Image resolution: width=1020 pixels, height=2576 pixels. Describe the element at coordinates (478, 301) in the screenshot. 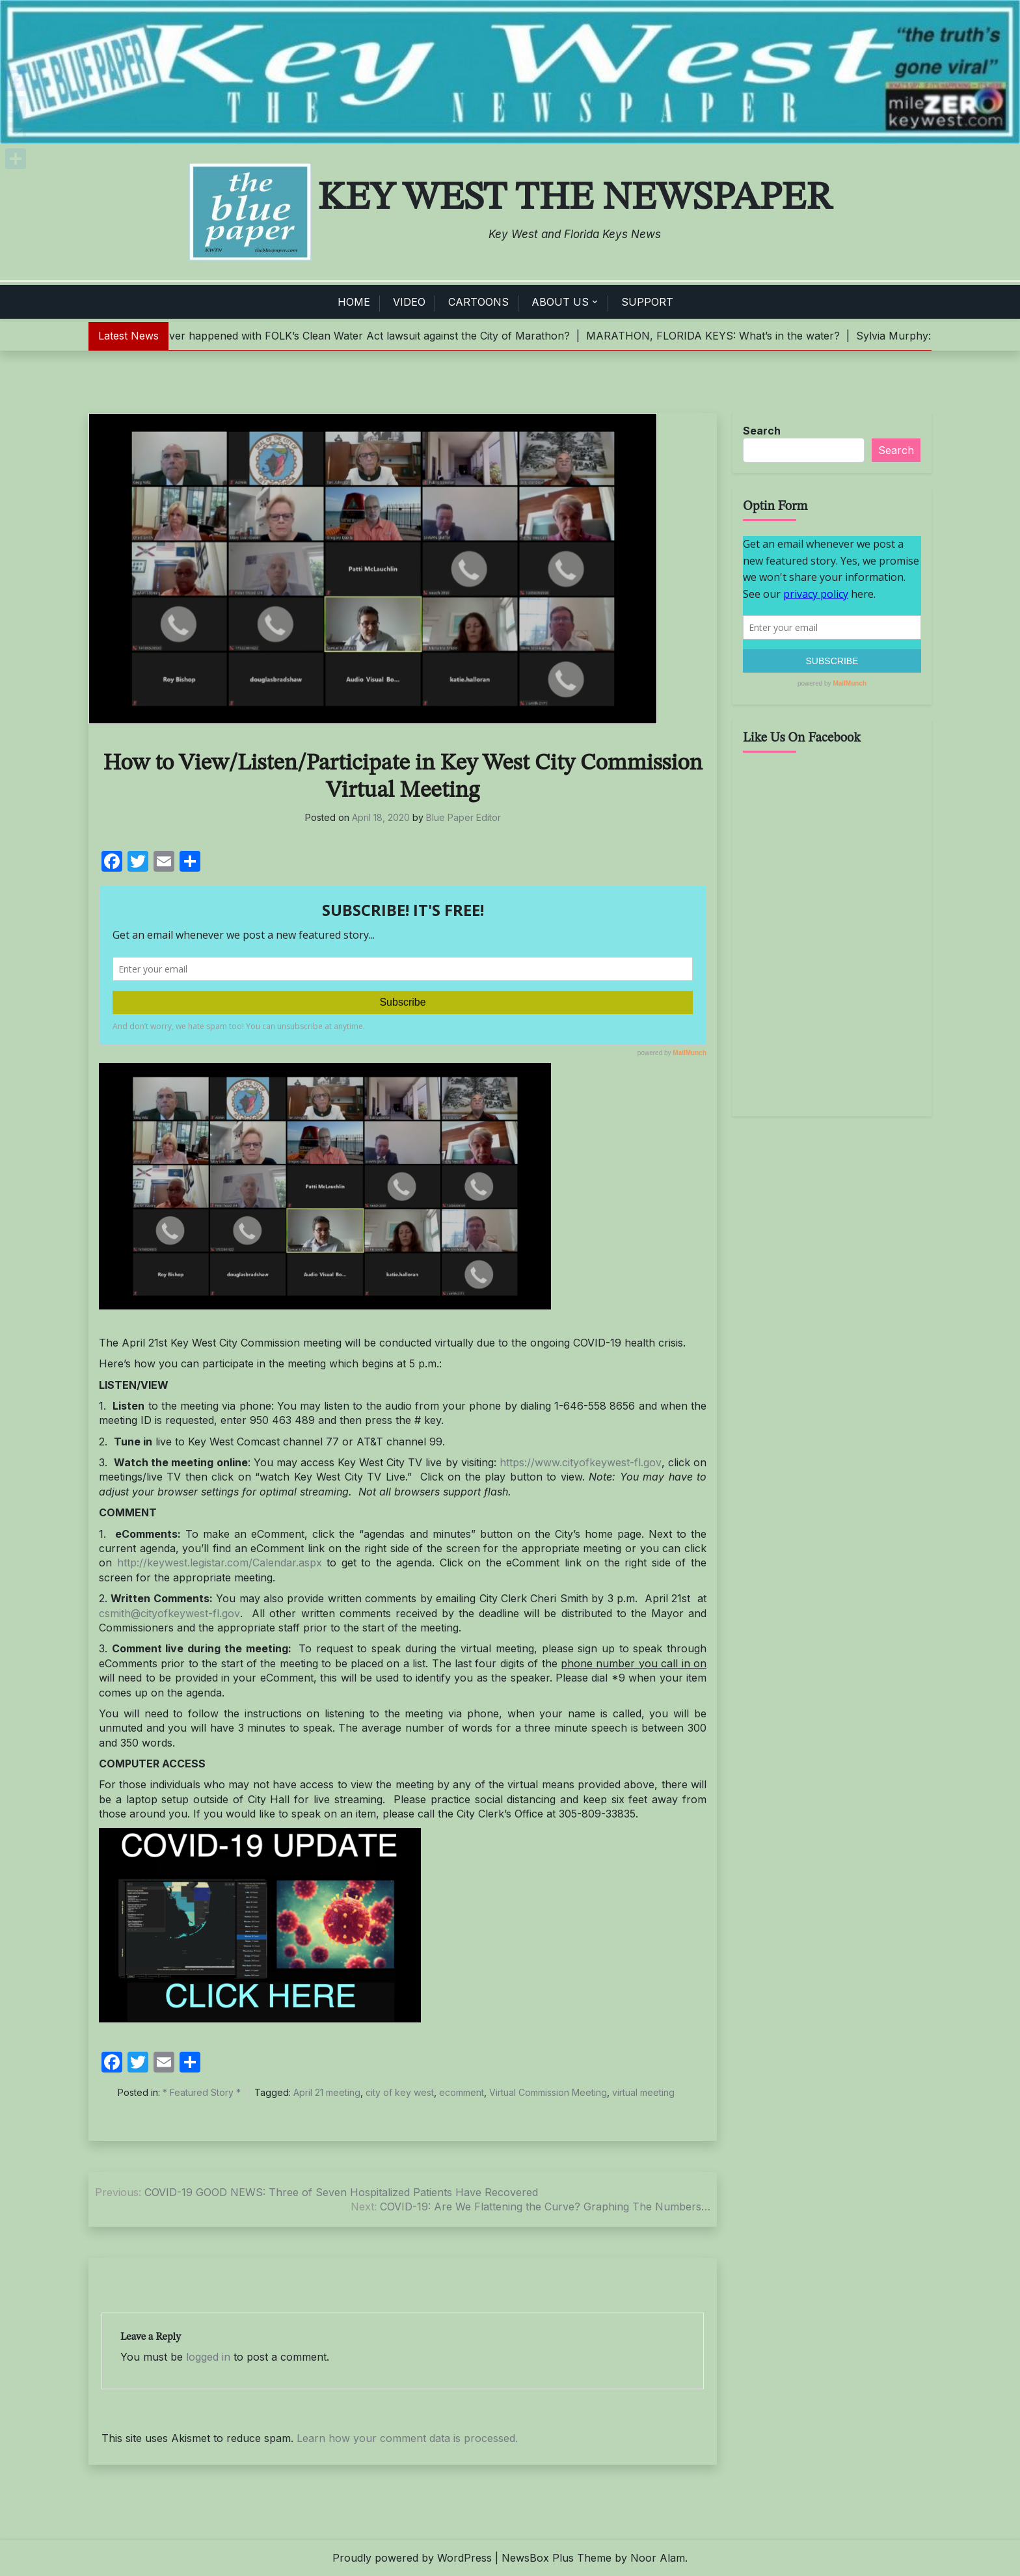

I see `CARTOONS` at that location.